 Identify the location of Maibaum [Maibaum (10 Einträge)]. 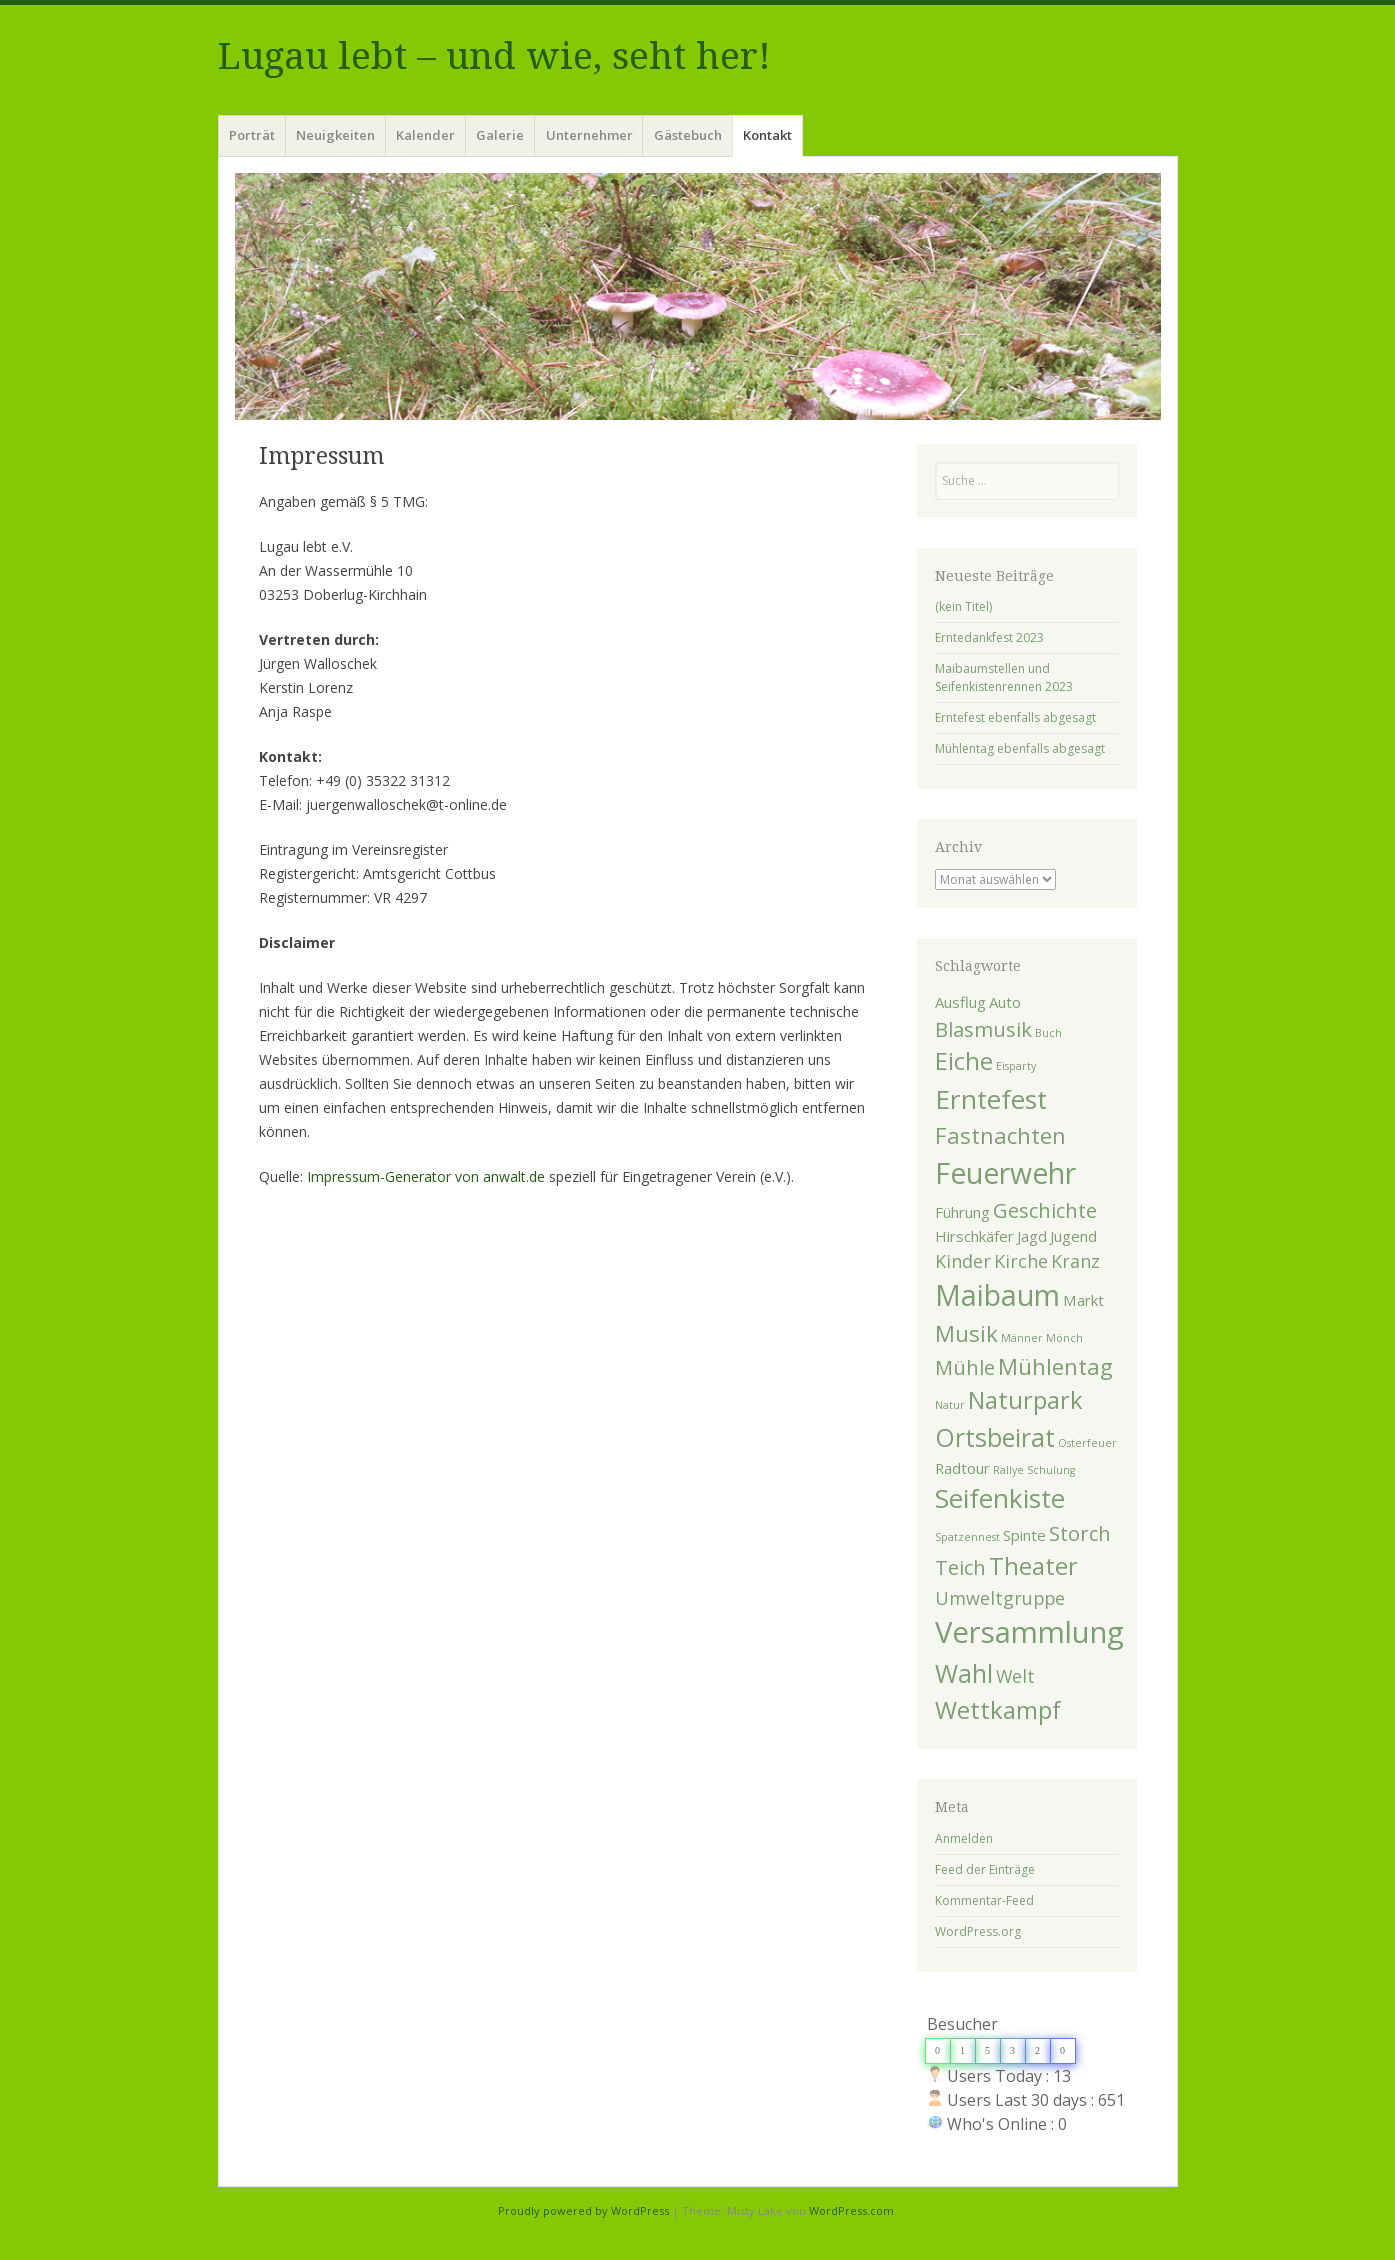
(997, 1295).